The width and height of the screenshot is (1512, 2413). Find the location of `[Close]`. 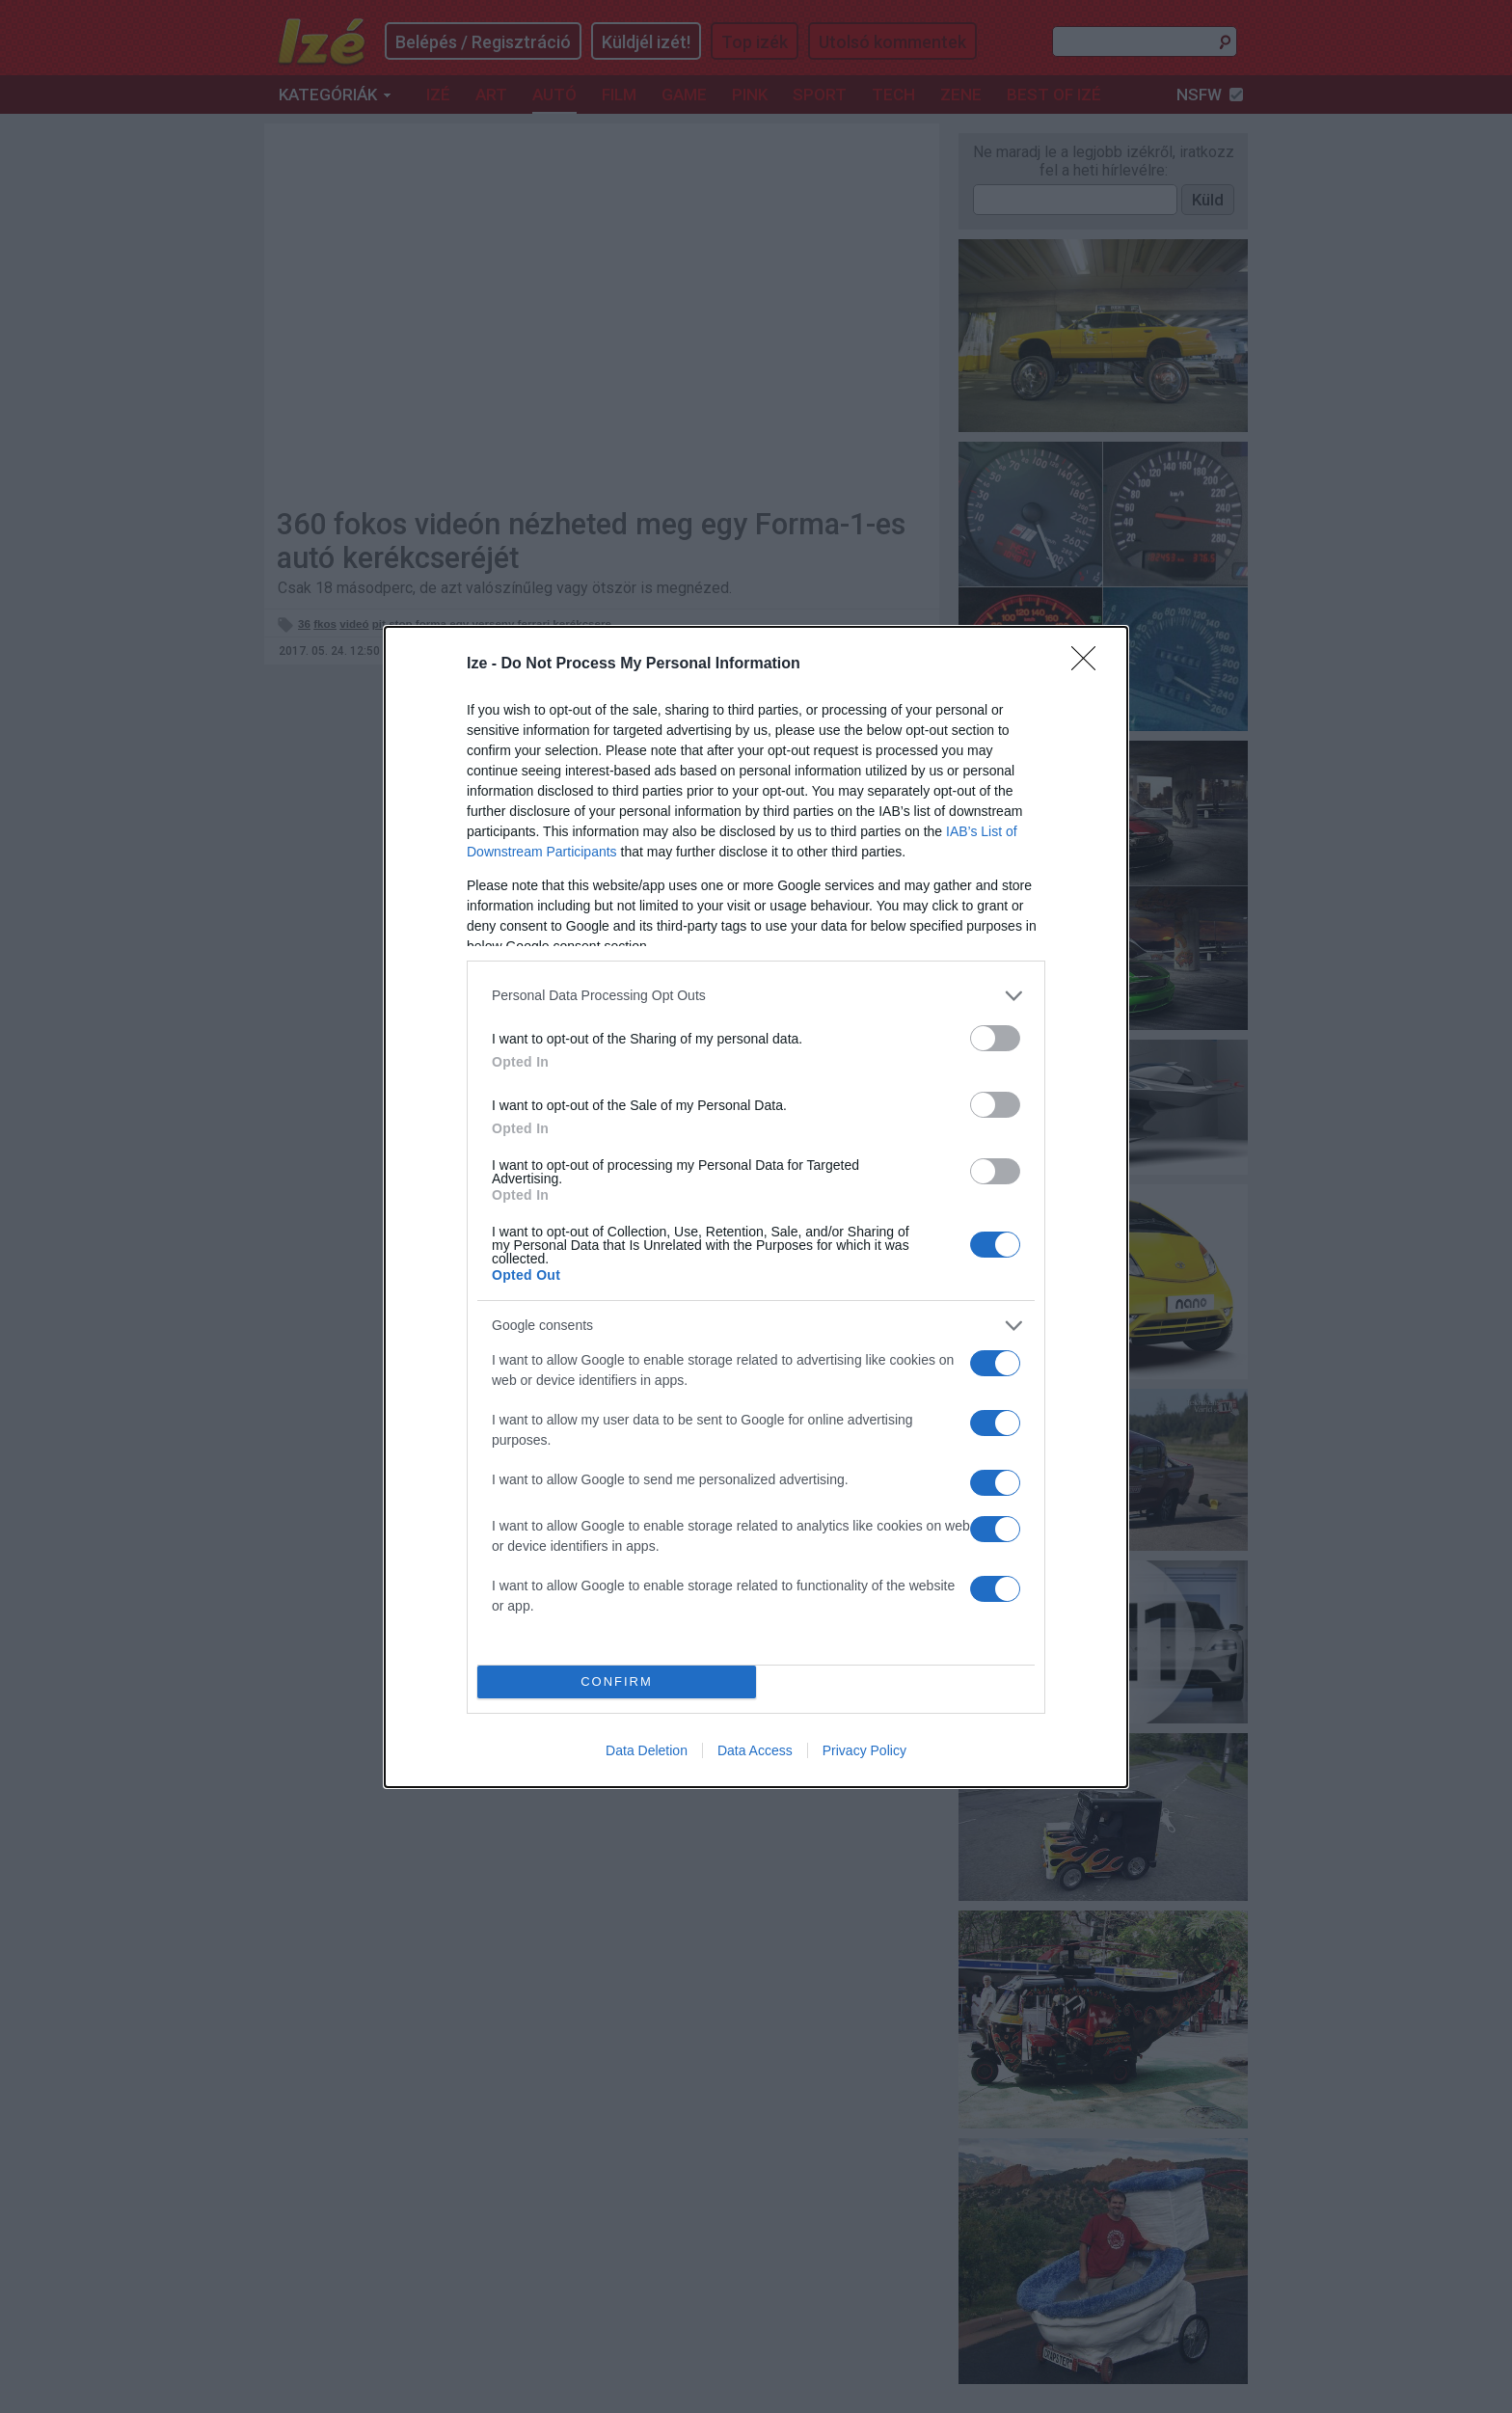

[Close] is located at coordinates (1089, 664).